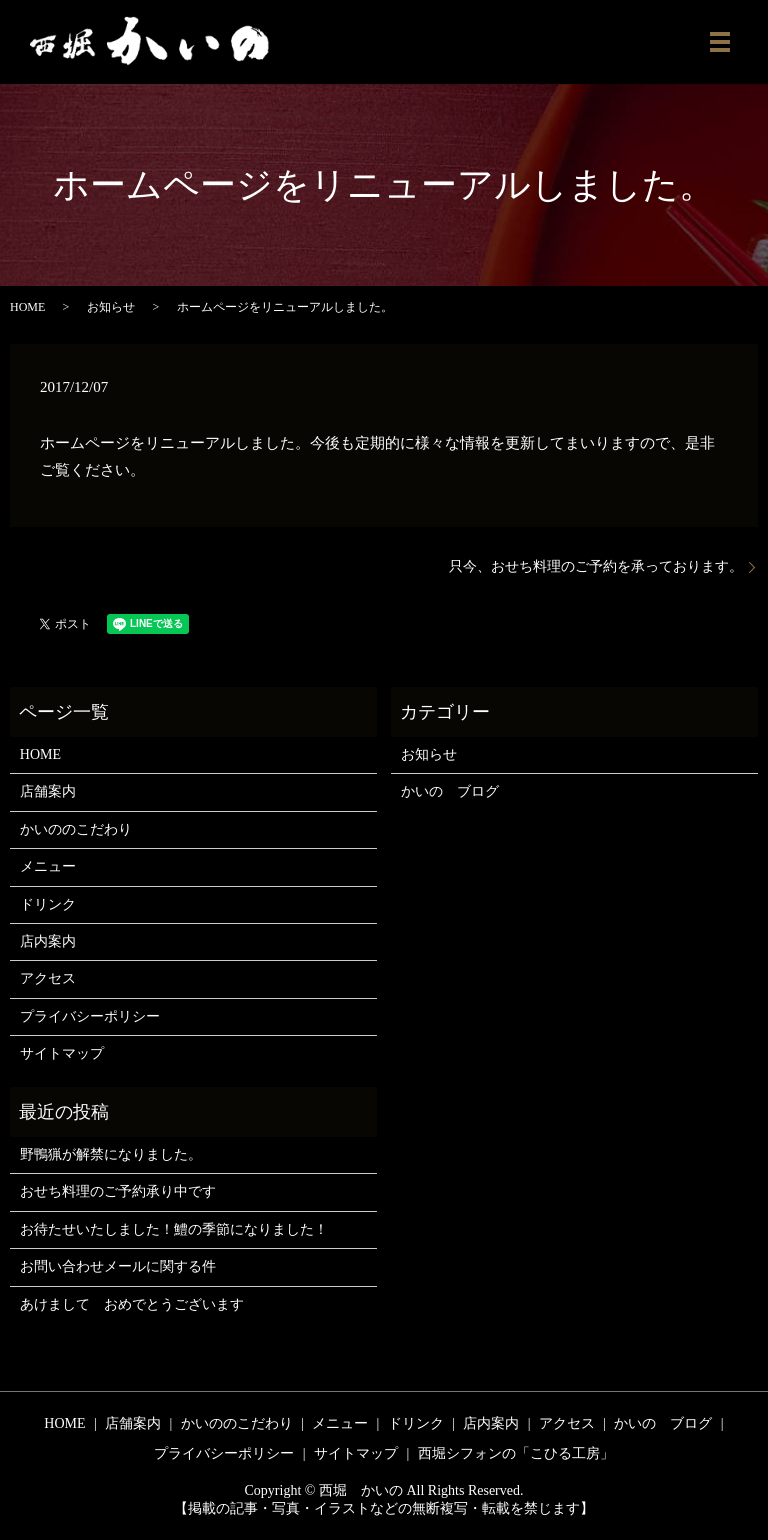 Image resolution: width=768 pixels, height=1540 pixels. Describe the element at coordinates (111, 307) in the screenshot. I see `お知らせ` at that location.